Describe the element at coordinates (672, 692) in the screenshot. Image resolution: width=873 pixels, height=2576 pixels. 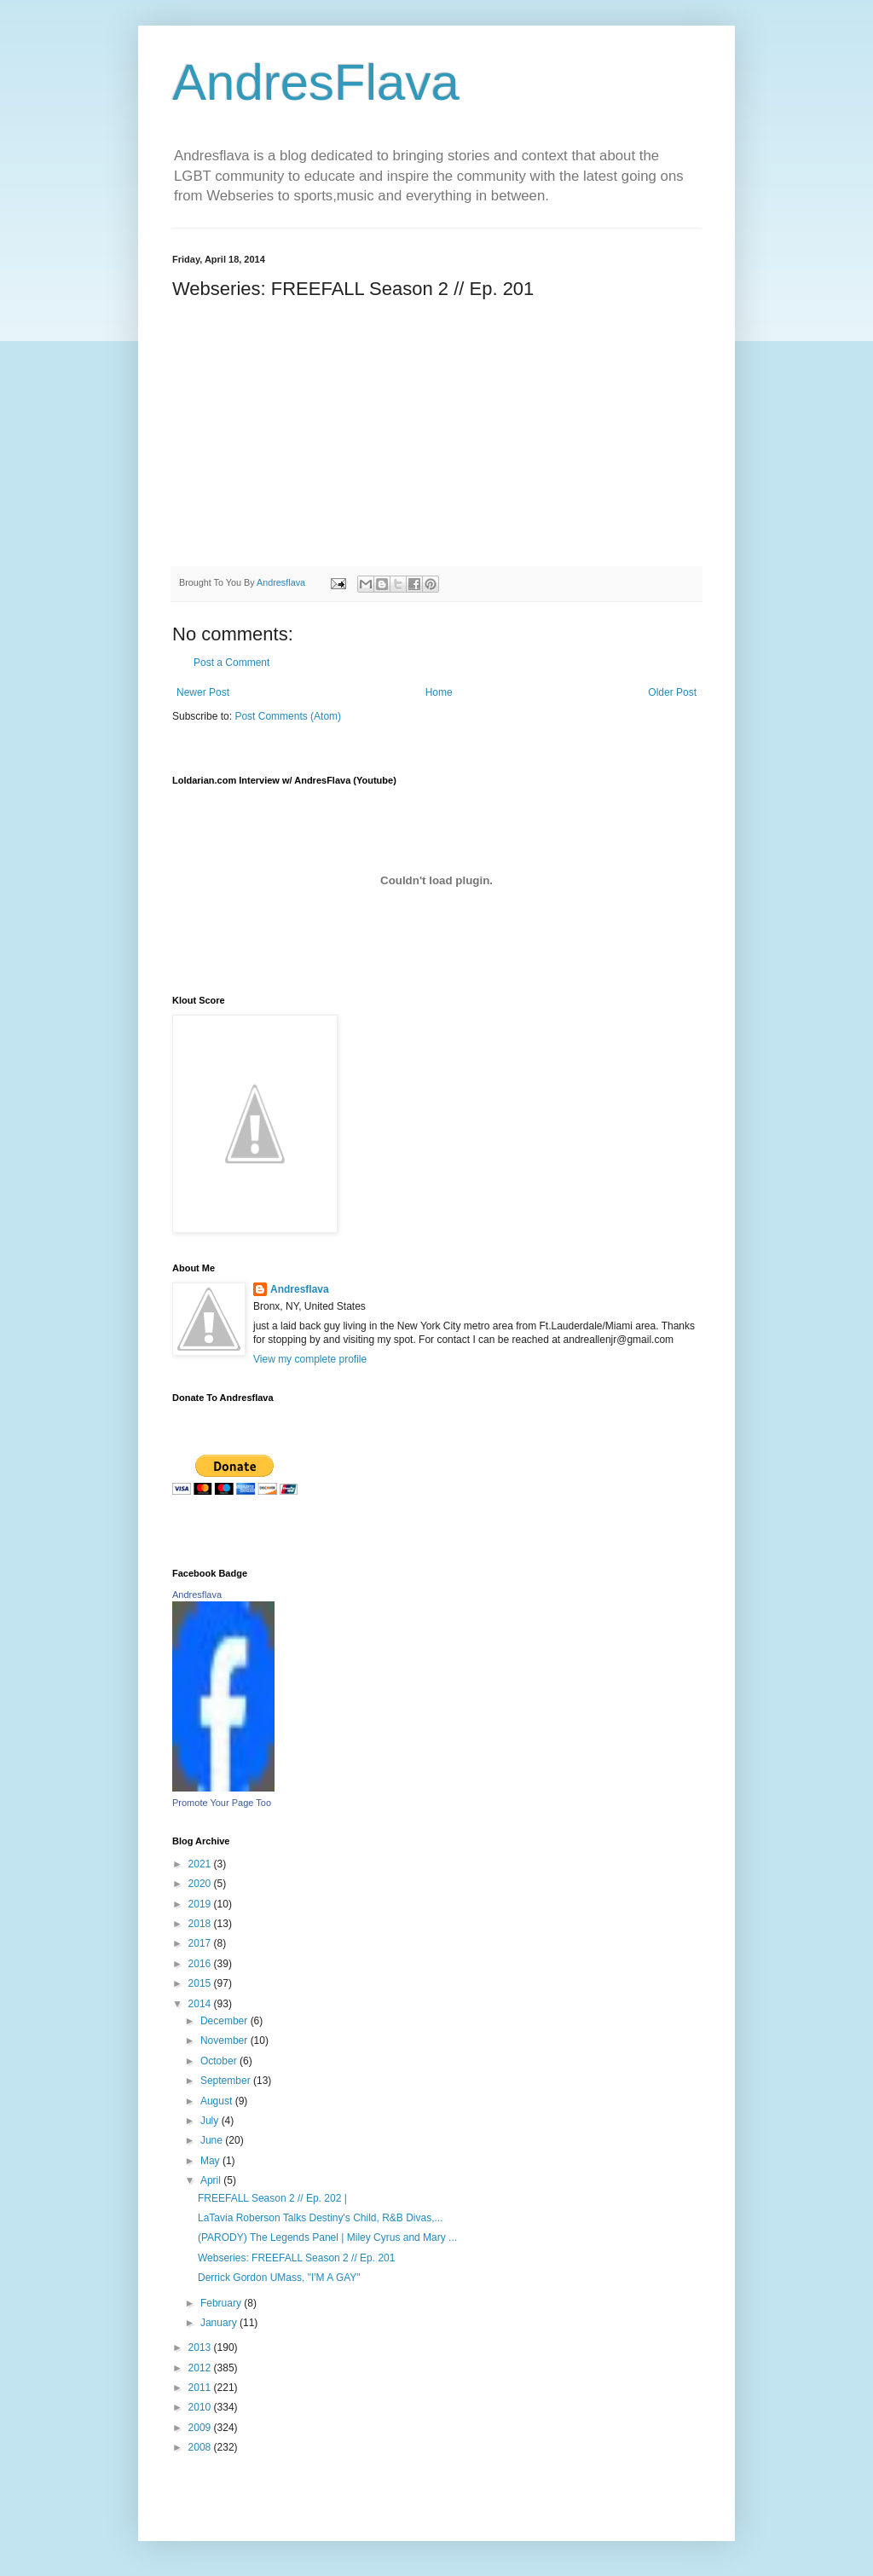
I see `Older Post` at that location.